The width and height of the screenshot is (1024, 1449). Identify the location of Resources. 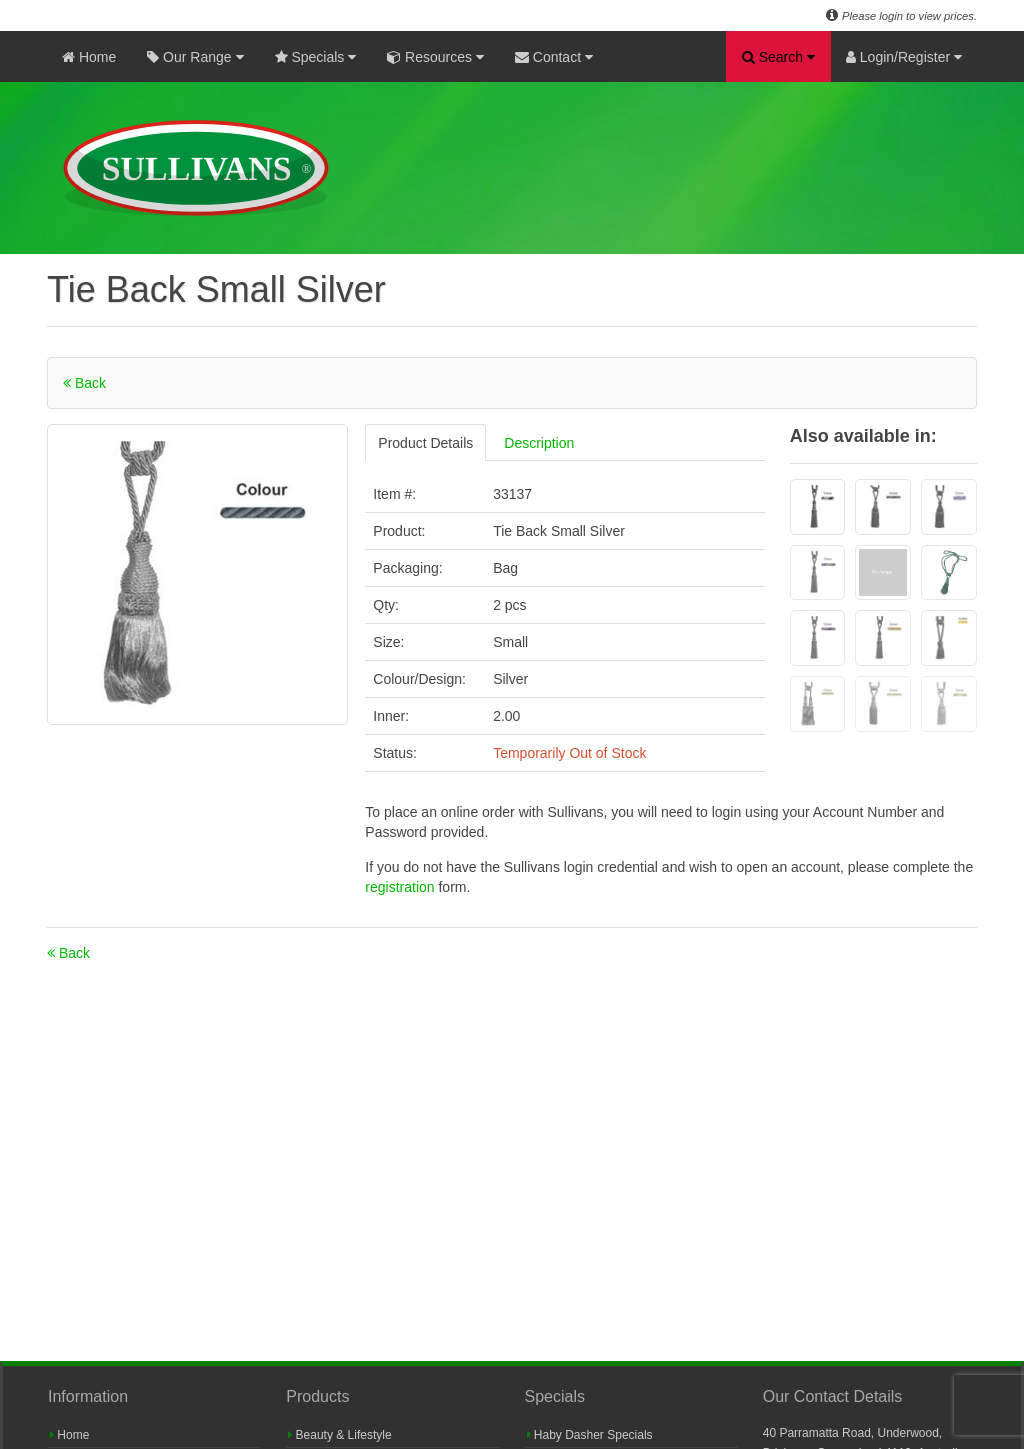
(435, 57).